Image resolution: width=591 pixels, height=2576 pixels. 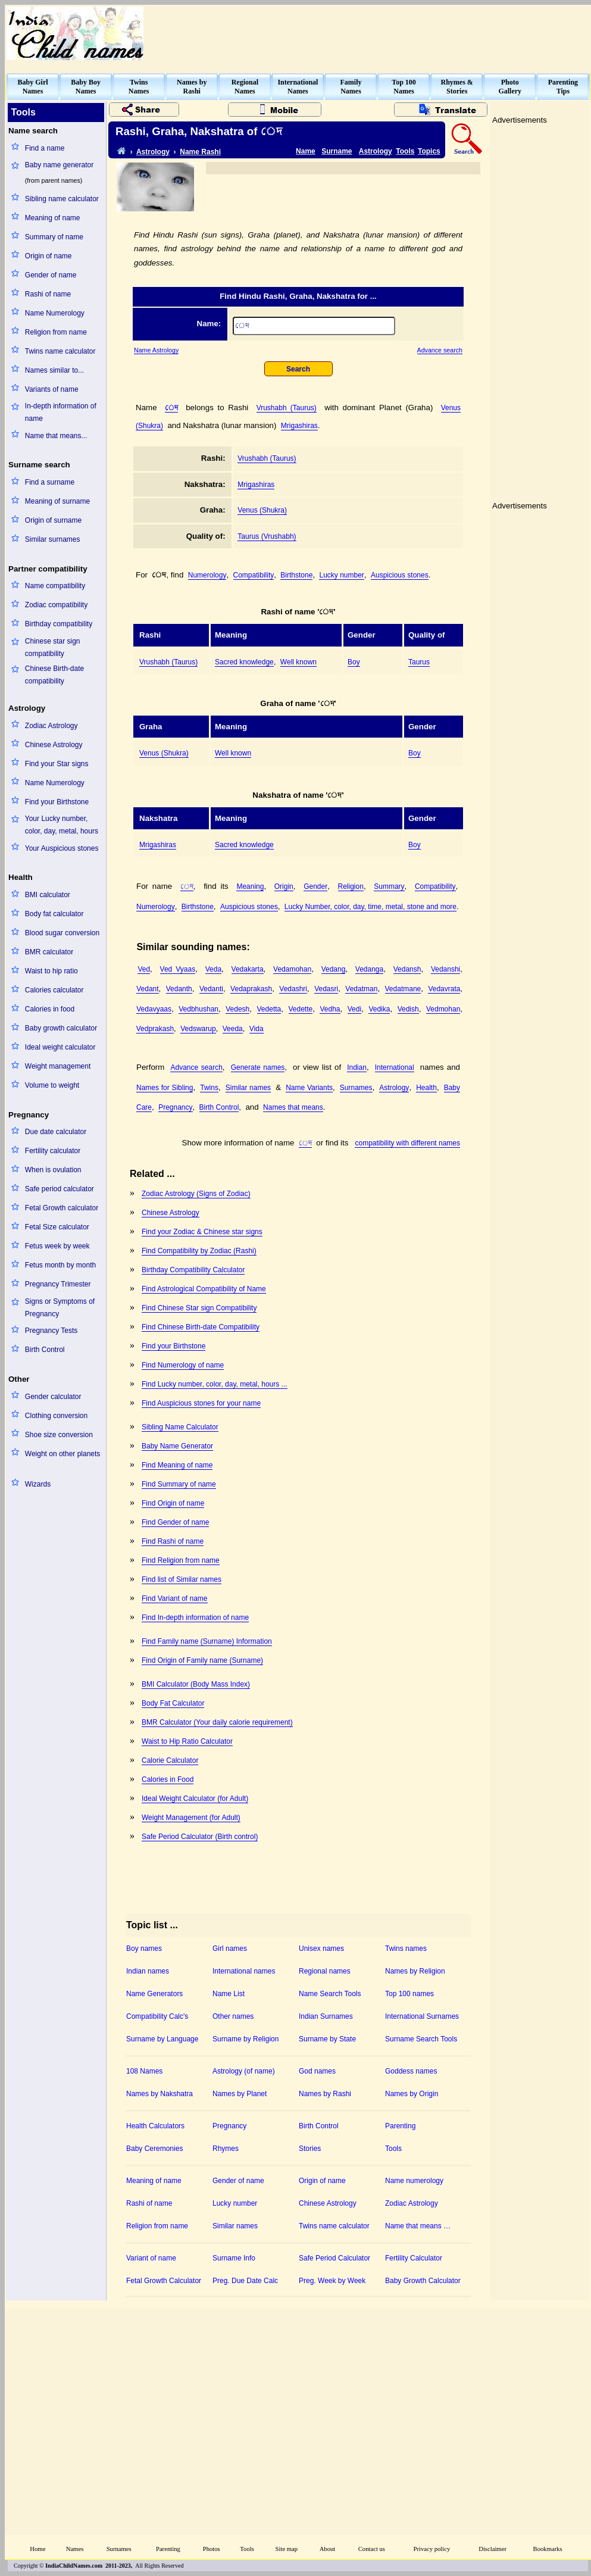 I want to click on Fetal Growth Calculator, so click(x=163, y=2281).